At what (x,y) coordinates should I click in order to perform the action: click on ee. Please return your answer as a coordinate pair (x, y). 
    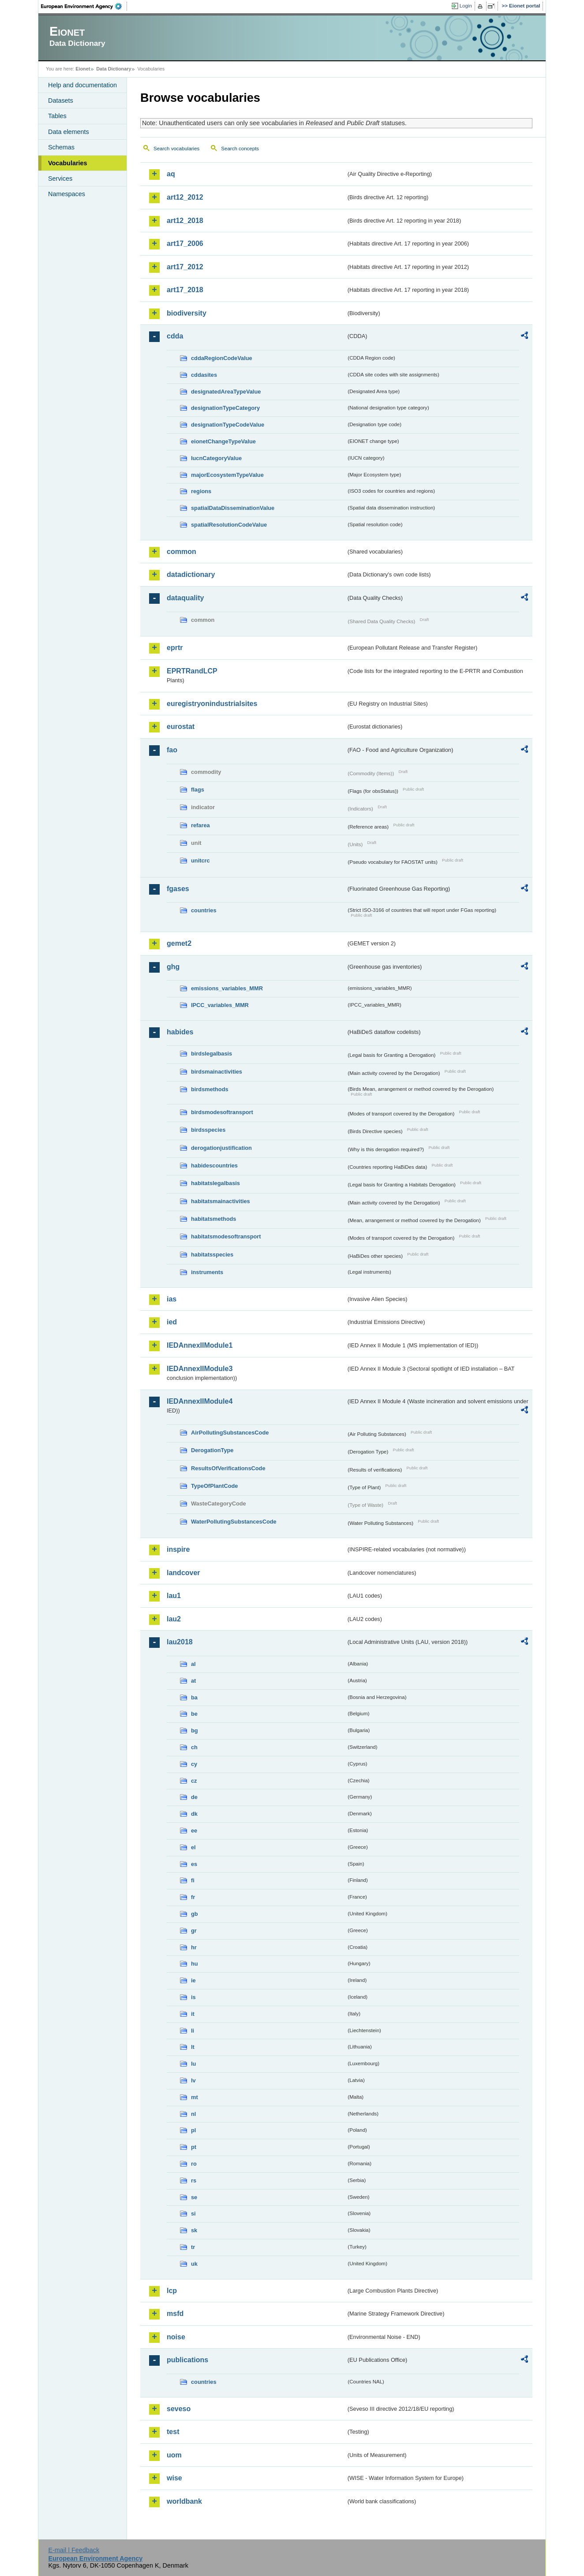
    Looking at the image, I should click on (194, 1830).